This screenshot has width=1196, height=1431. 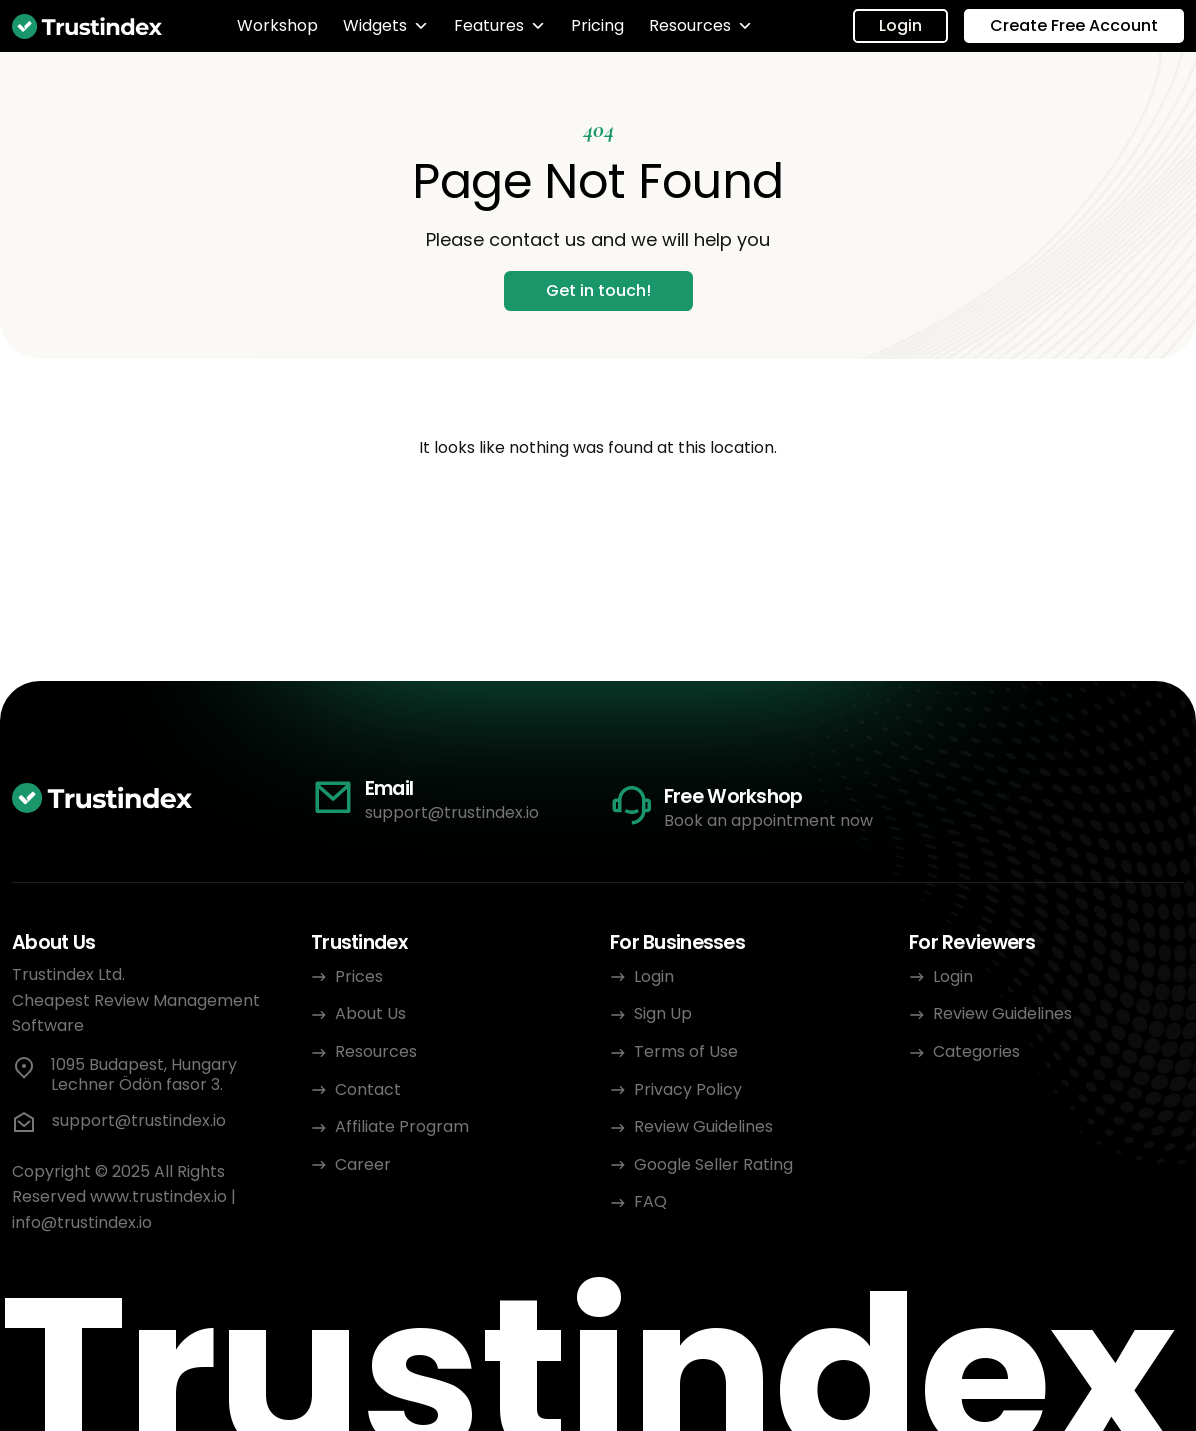 What do you see at coordinates (701, 26) in the screenshot?
I see `Resources` at bounding box center [701, 26].